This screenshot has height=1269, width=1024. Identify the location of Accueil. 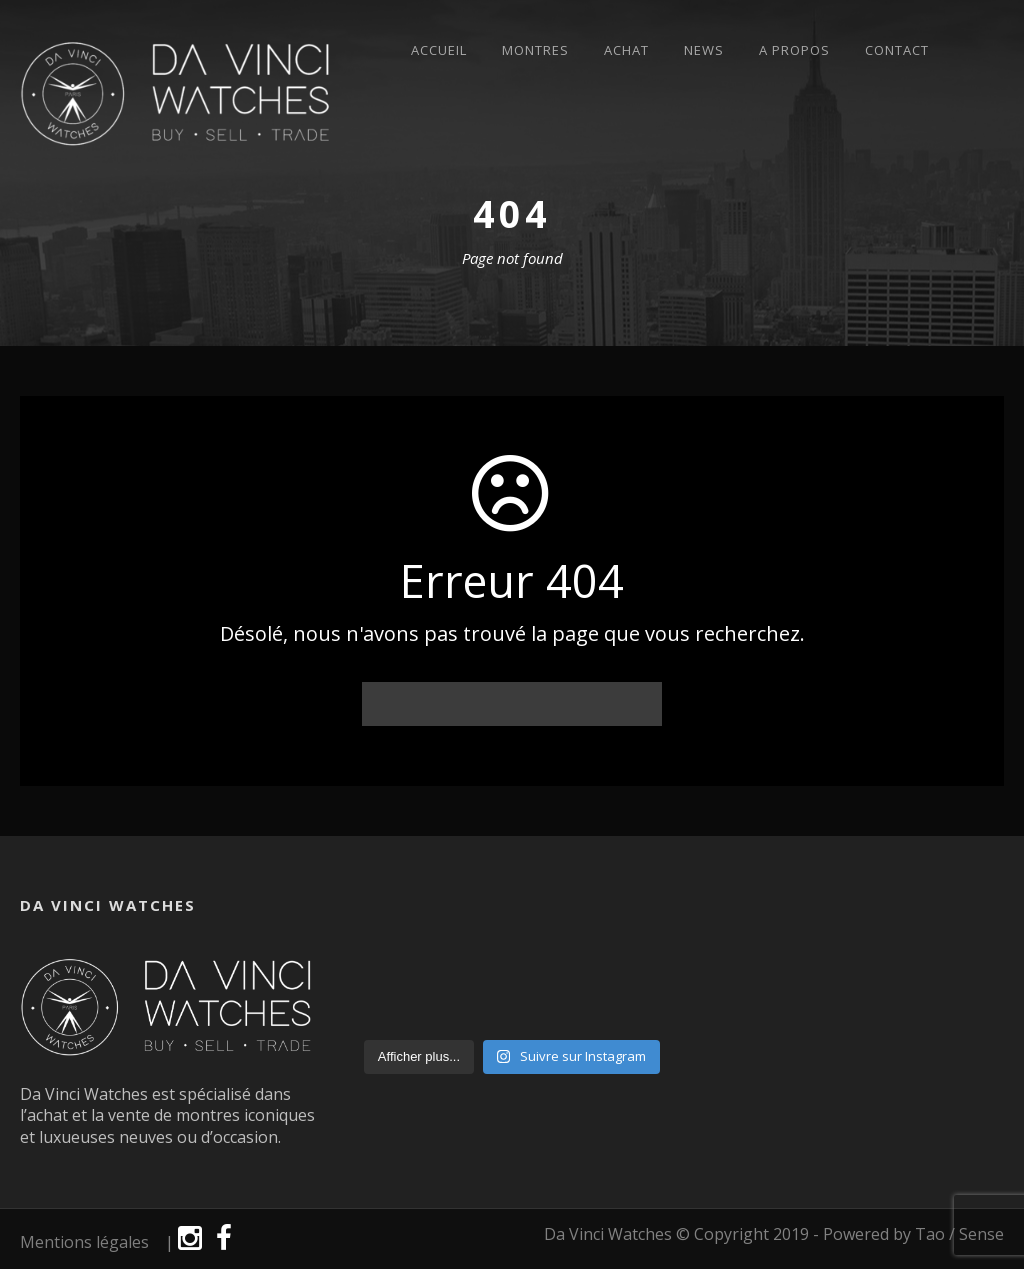
(439, 50).